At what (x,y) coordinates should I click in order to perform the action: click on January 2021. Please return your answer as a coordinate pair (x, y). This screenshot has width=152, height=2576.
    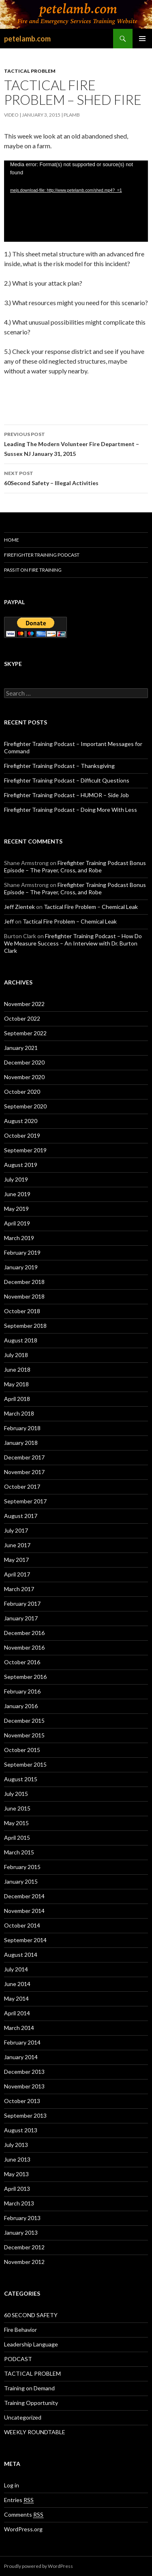
    Looking at the image, I should click on (21, 1047).